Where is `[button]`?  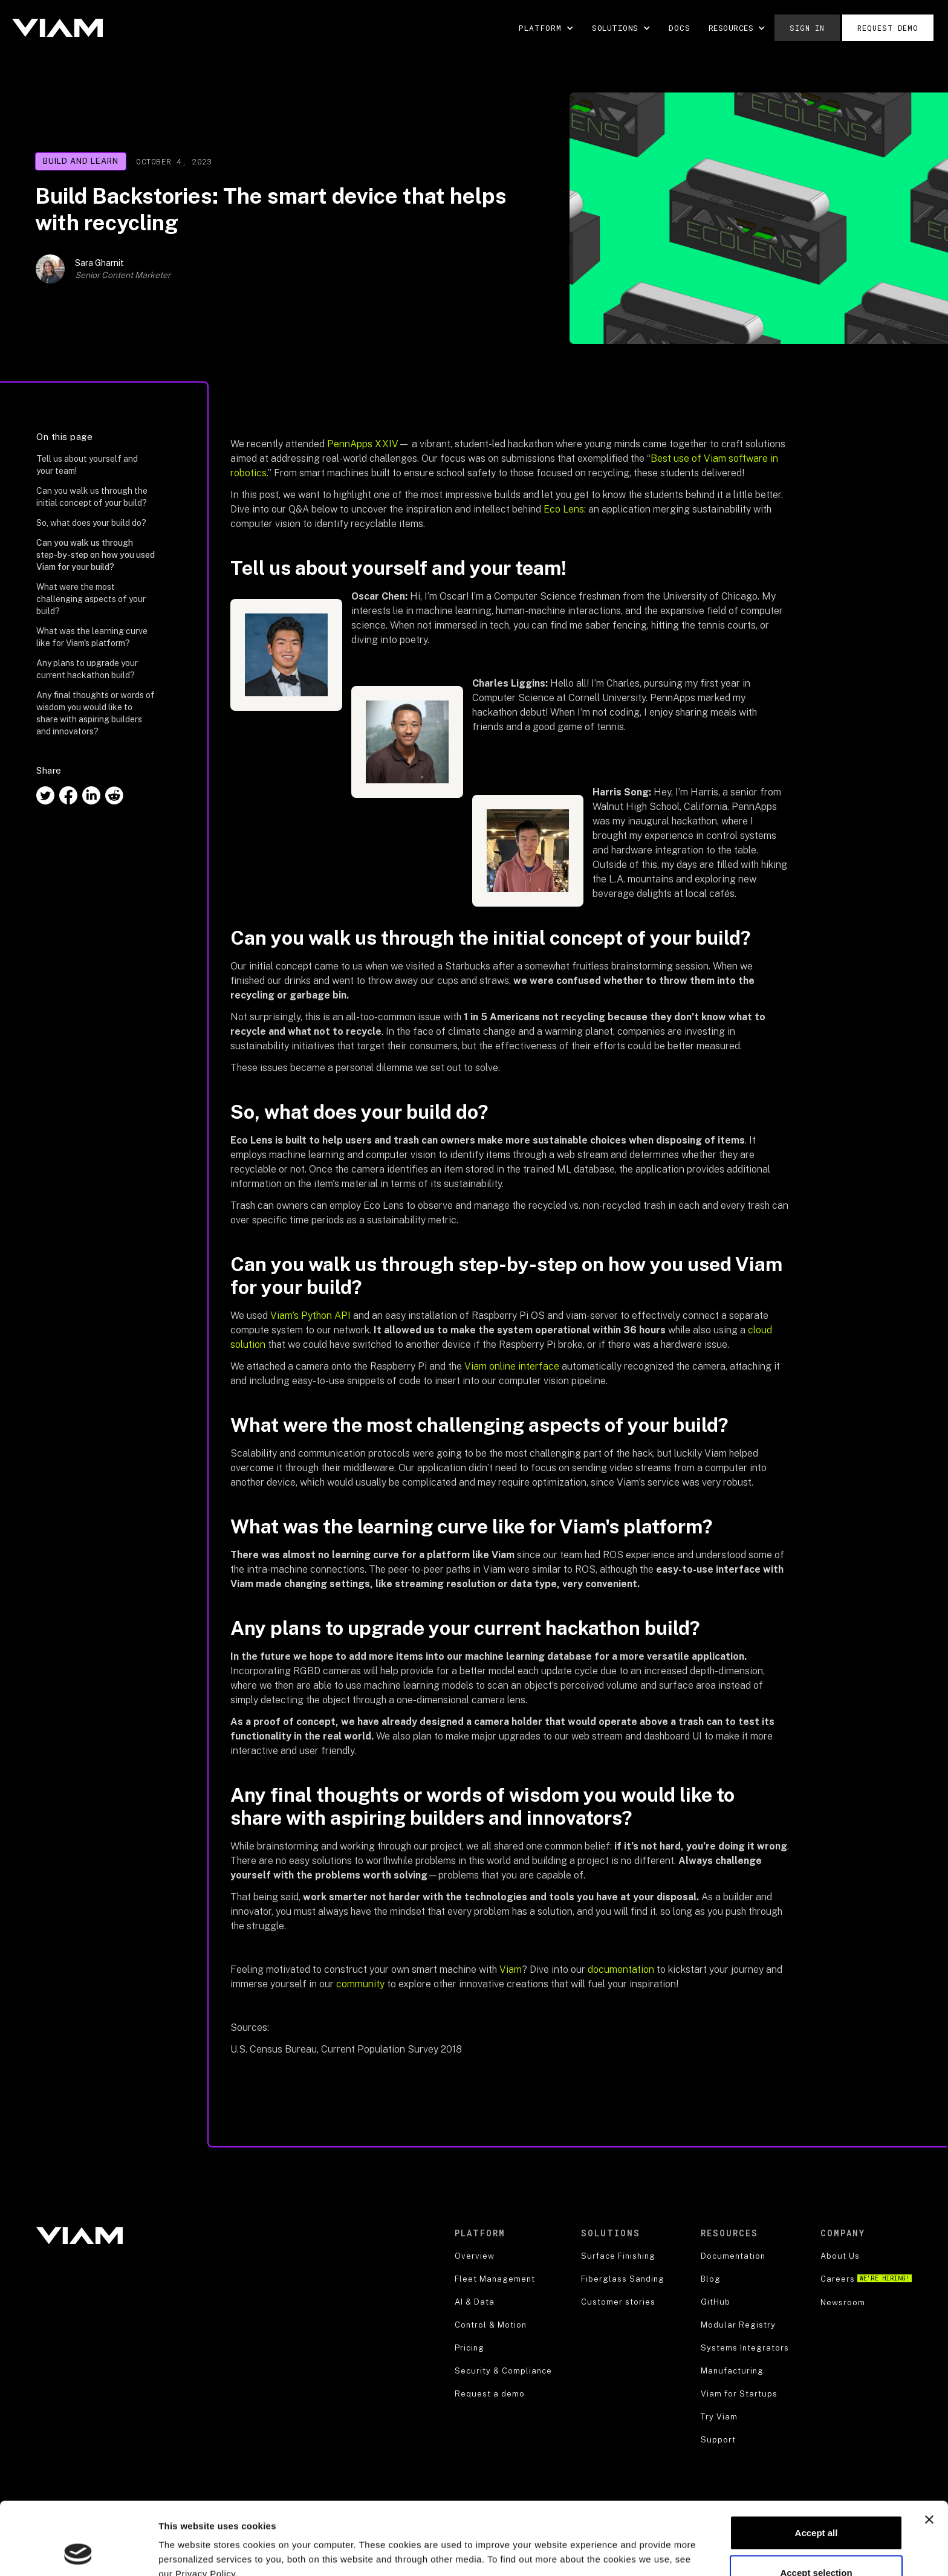
[button] is located at coordinates (546, 28).